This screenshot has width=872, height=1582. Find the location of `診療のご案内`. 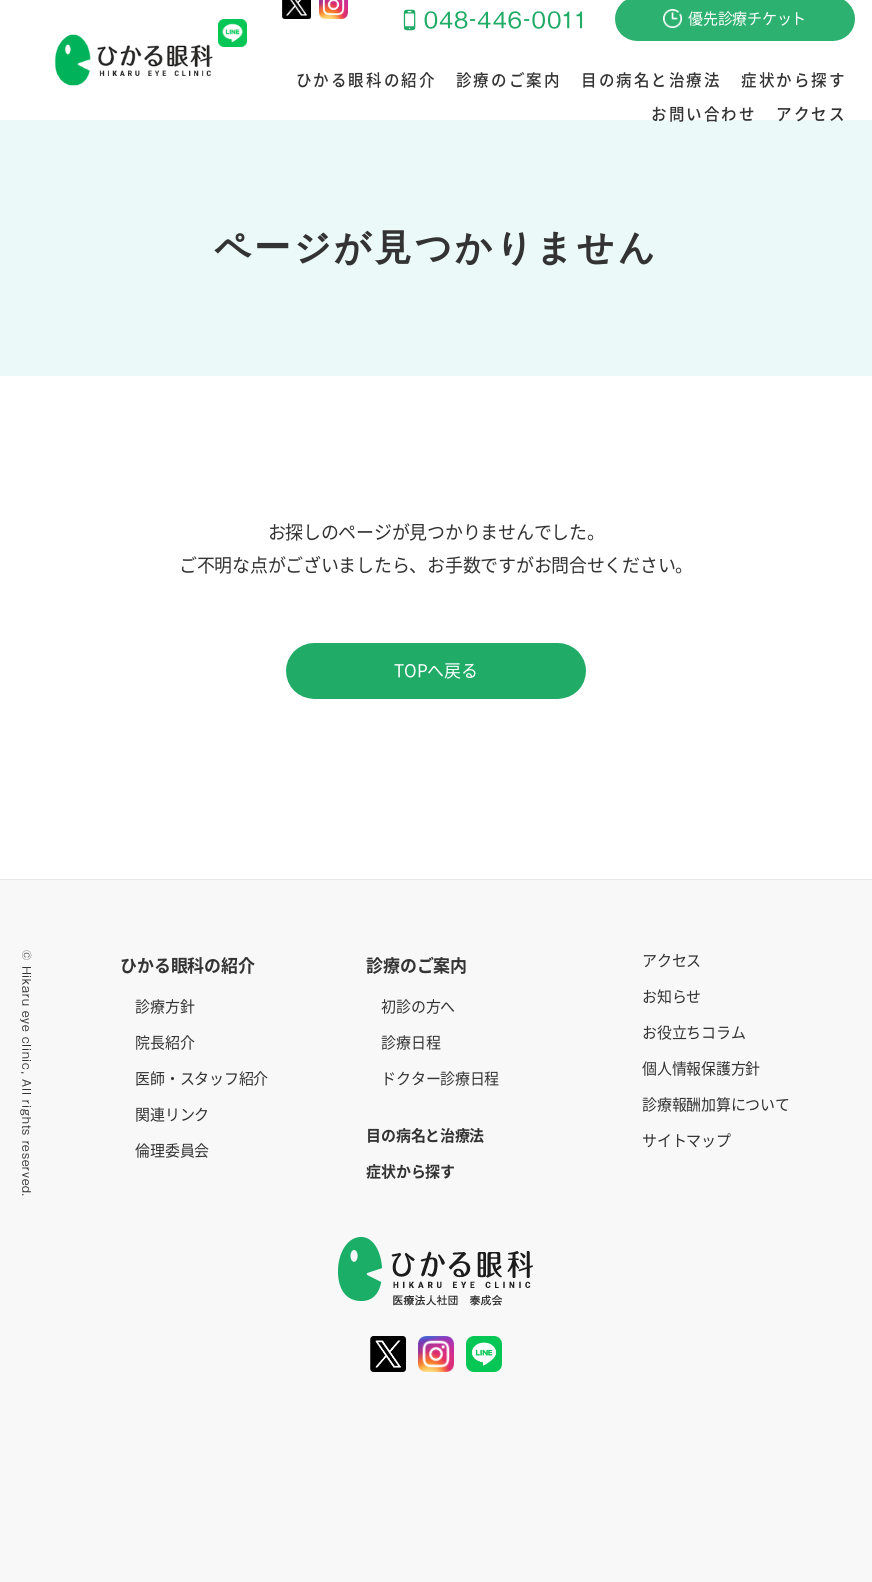

診療のご案内 is located at coordinates (433, 81).